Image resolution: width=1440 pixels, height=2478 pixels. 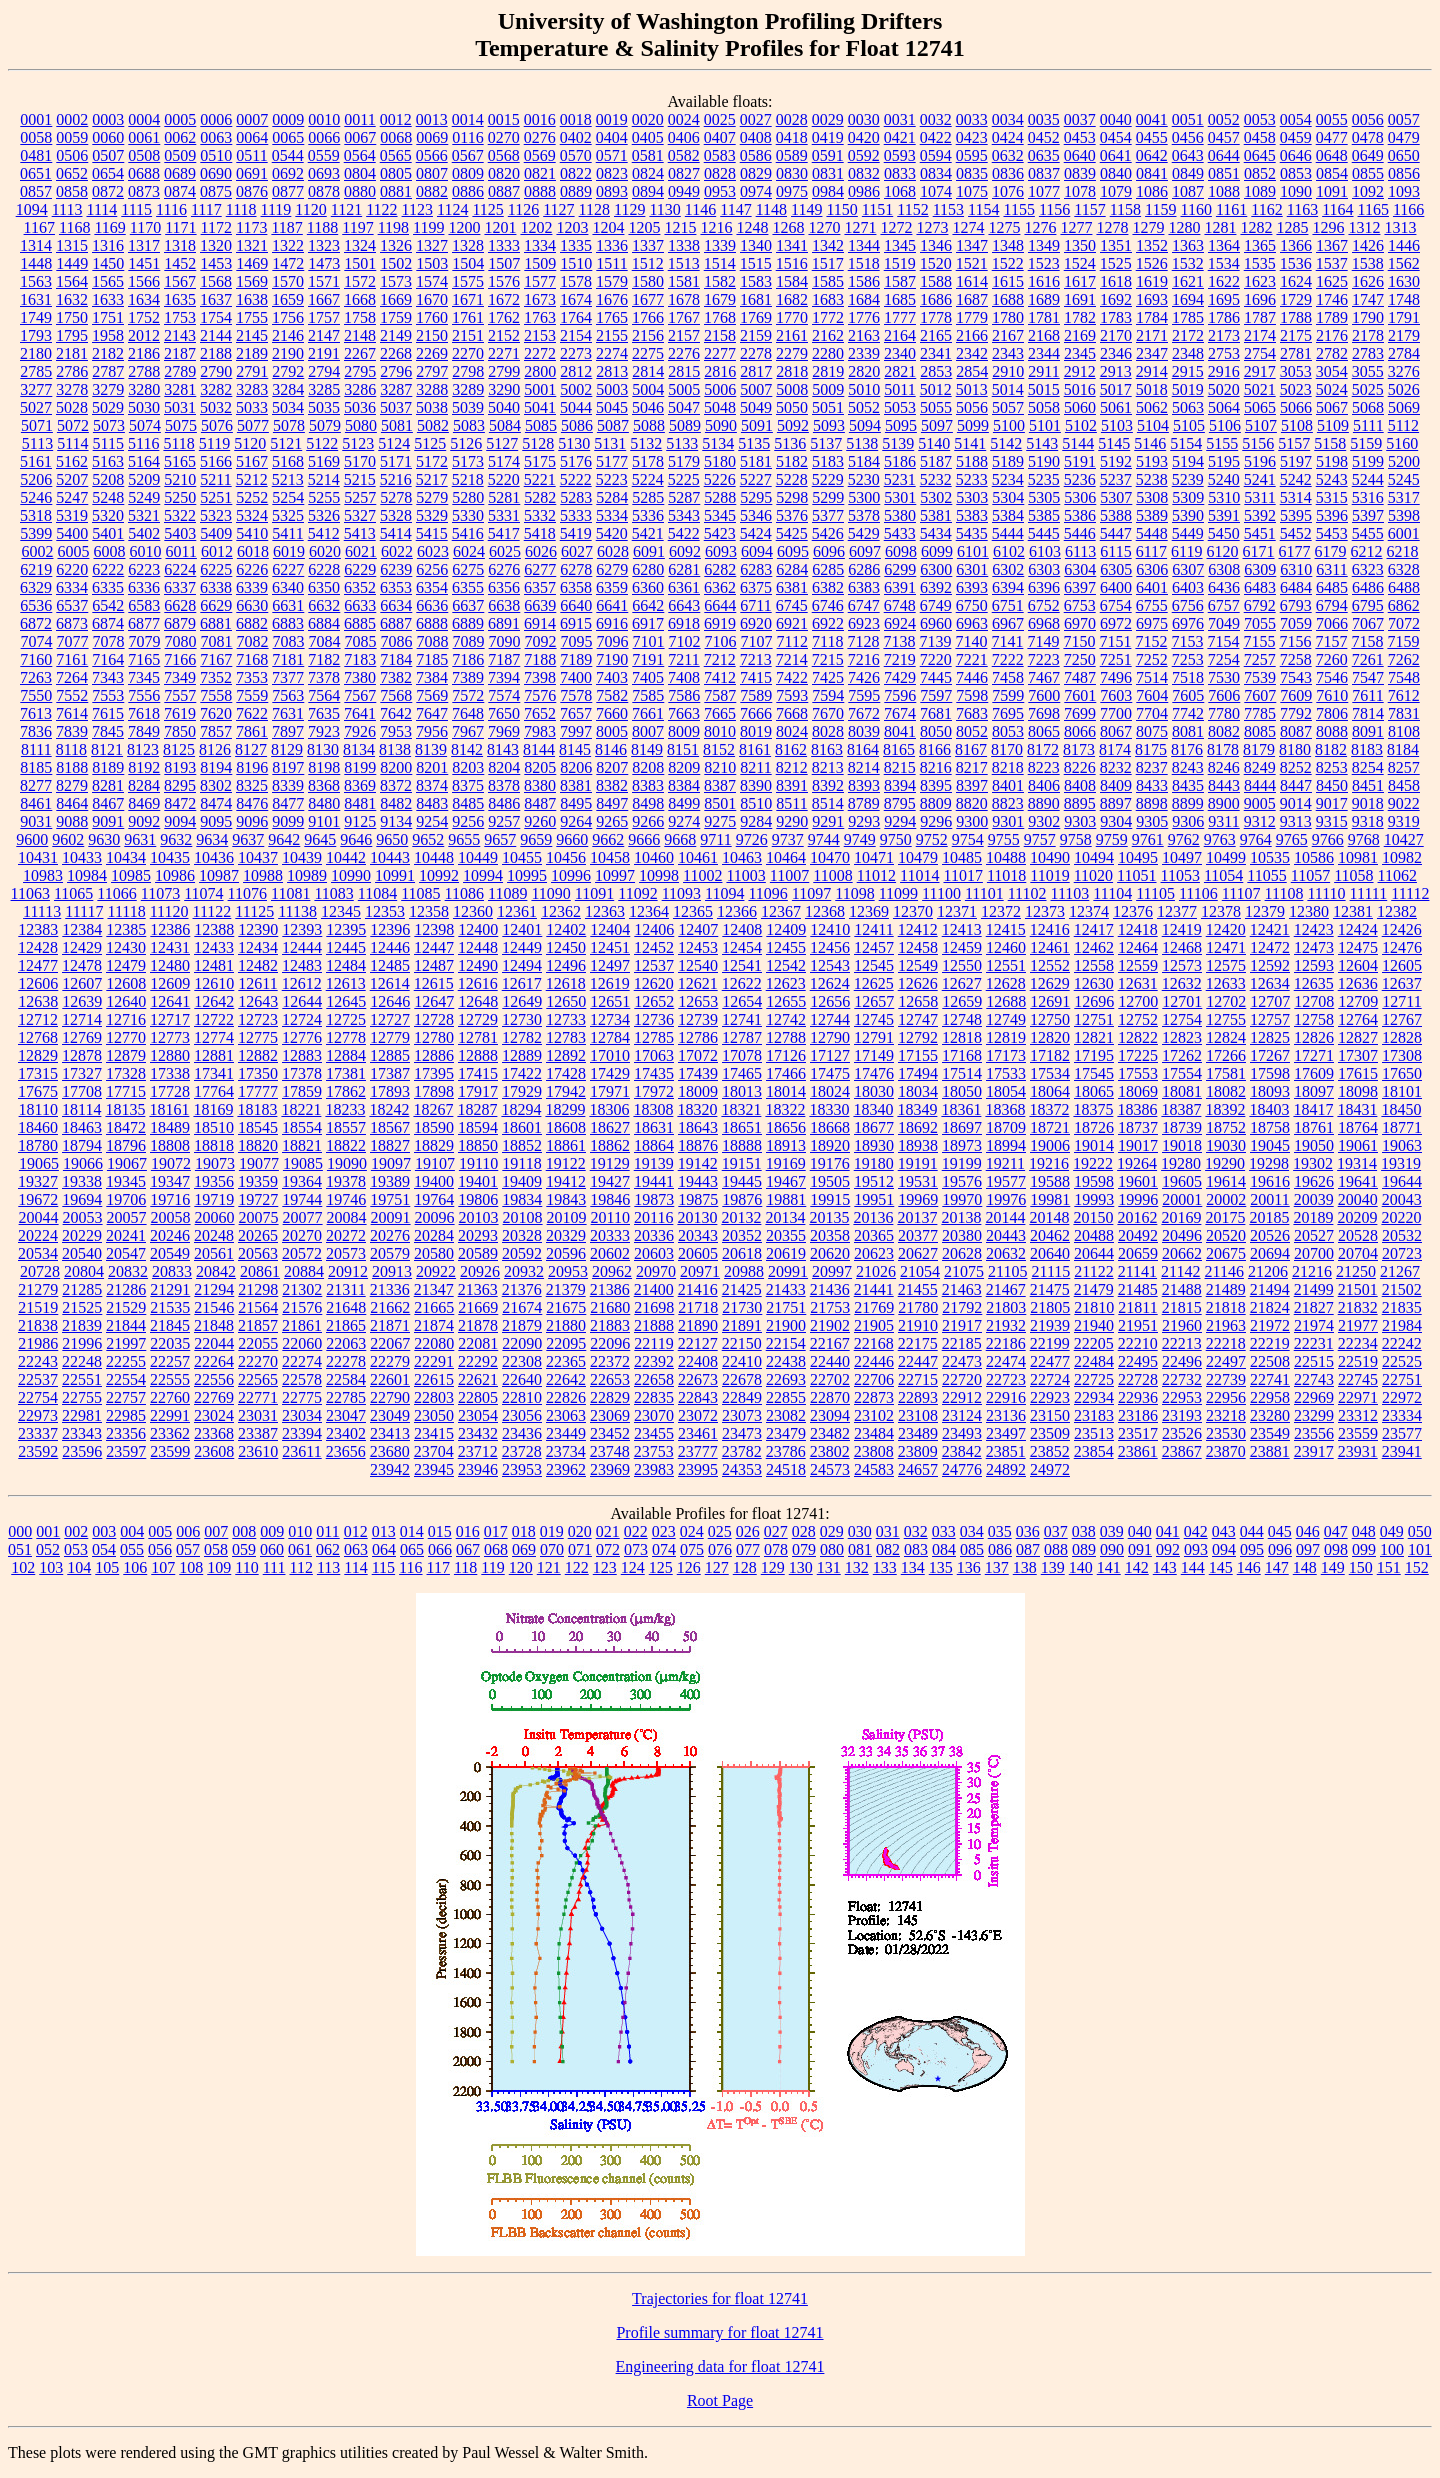 I want to click on 5230, so click(x=864, y=479).